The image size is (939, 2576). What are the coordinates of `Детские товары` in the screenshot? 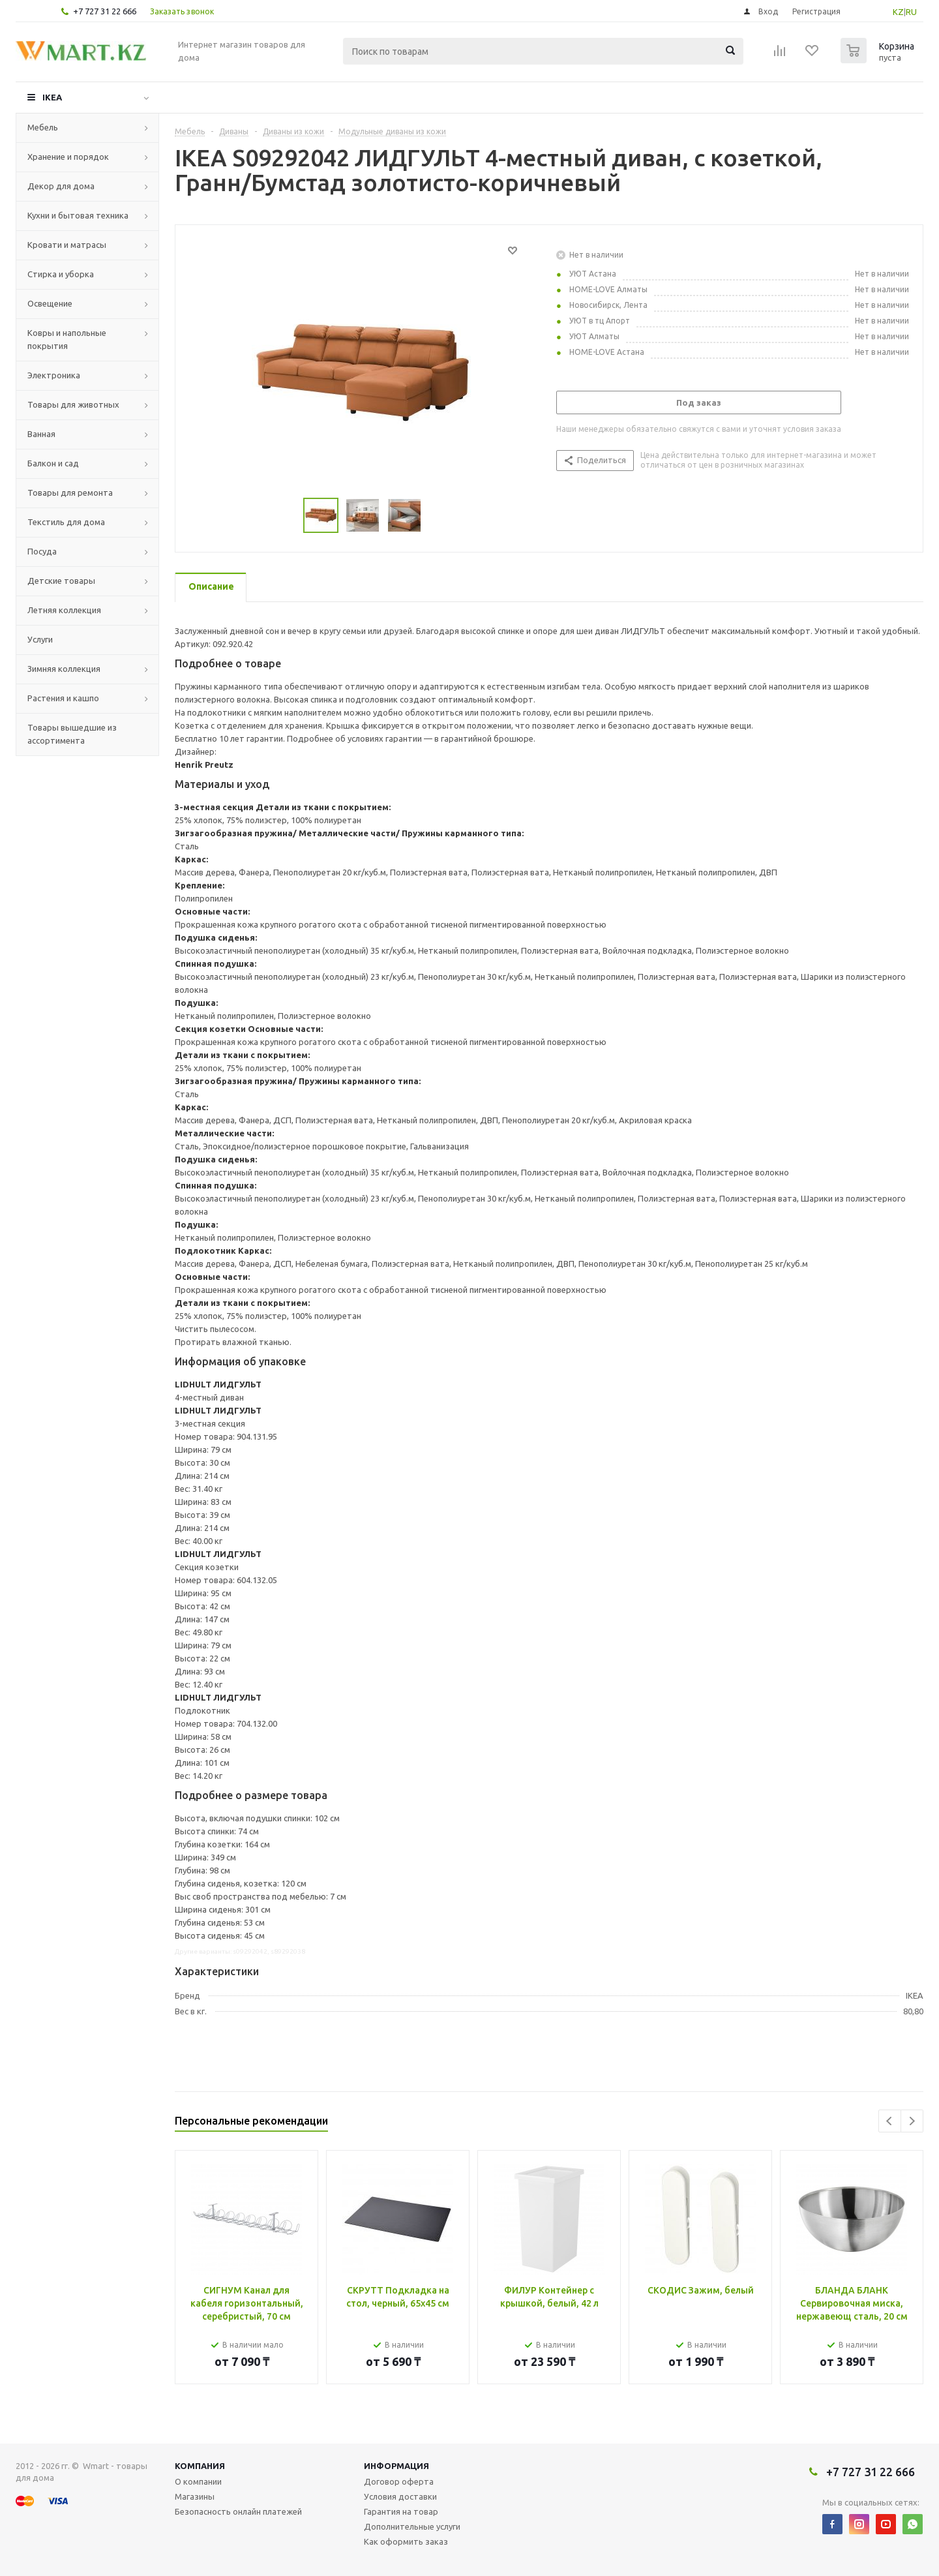 It's located at (61, 580).